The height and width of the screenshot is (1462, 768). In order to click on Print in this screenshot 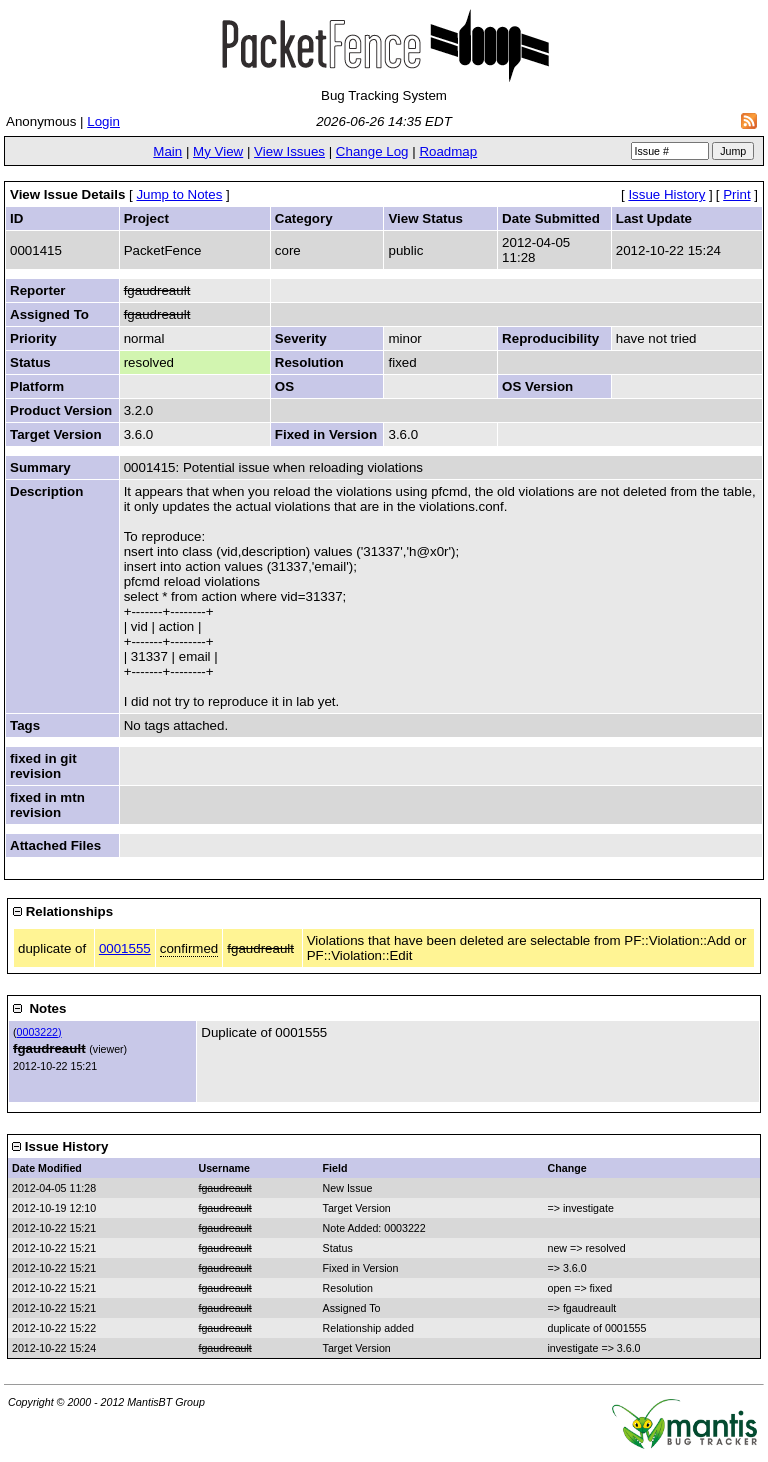, I will do `click(736, 194)`.